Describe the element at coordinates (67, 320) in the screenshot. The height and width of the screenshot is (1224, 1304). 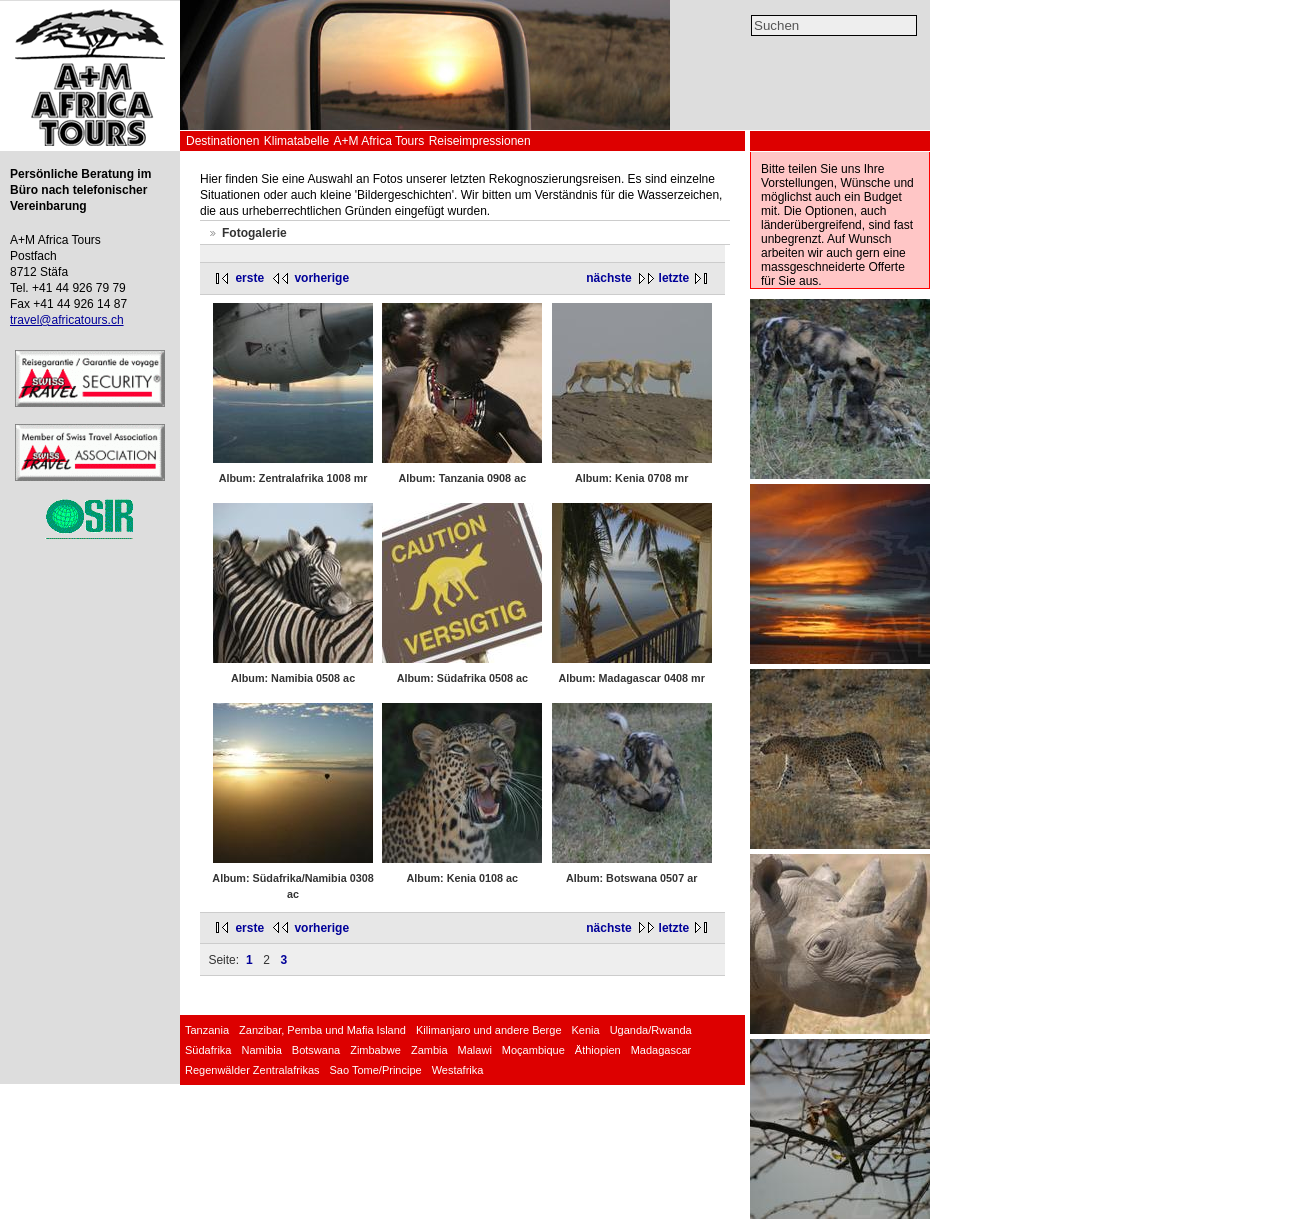
I see `travel@africatours.ch` at that location.